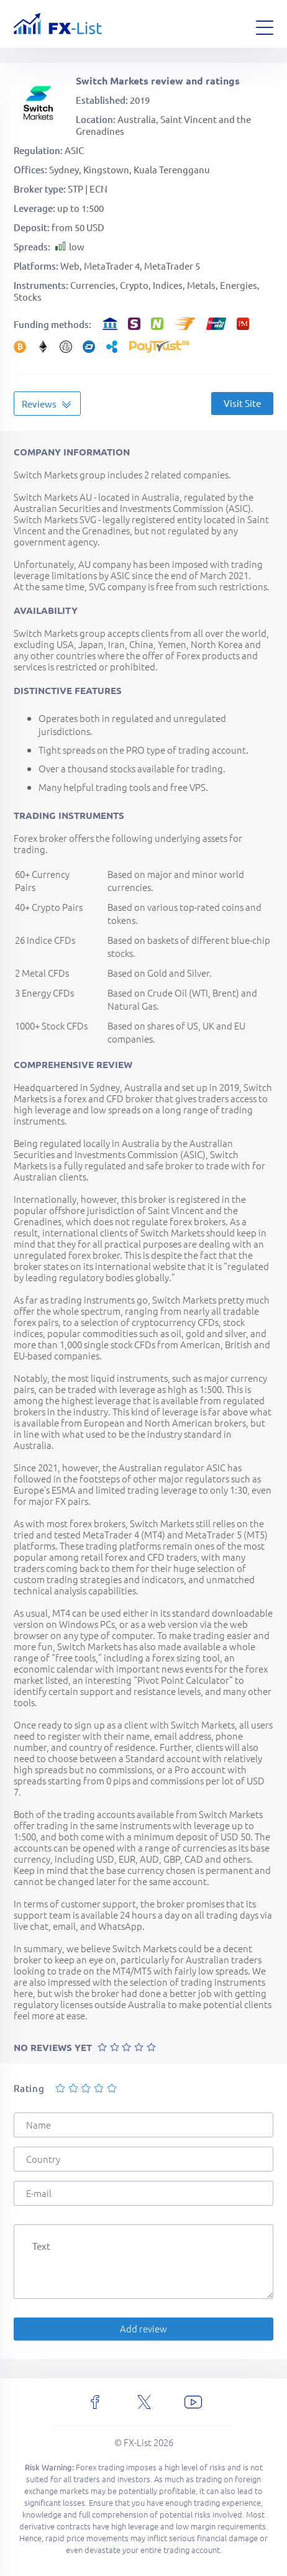 This screenshot has width=287, height=2576. Describe the element at coordinates (143, 2193) in the screenshot. I see `[E-mail]` at that location.